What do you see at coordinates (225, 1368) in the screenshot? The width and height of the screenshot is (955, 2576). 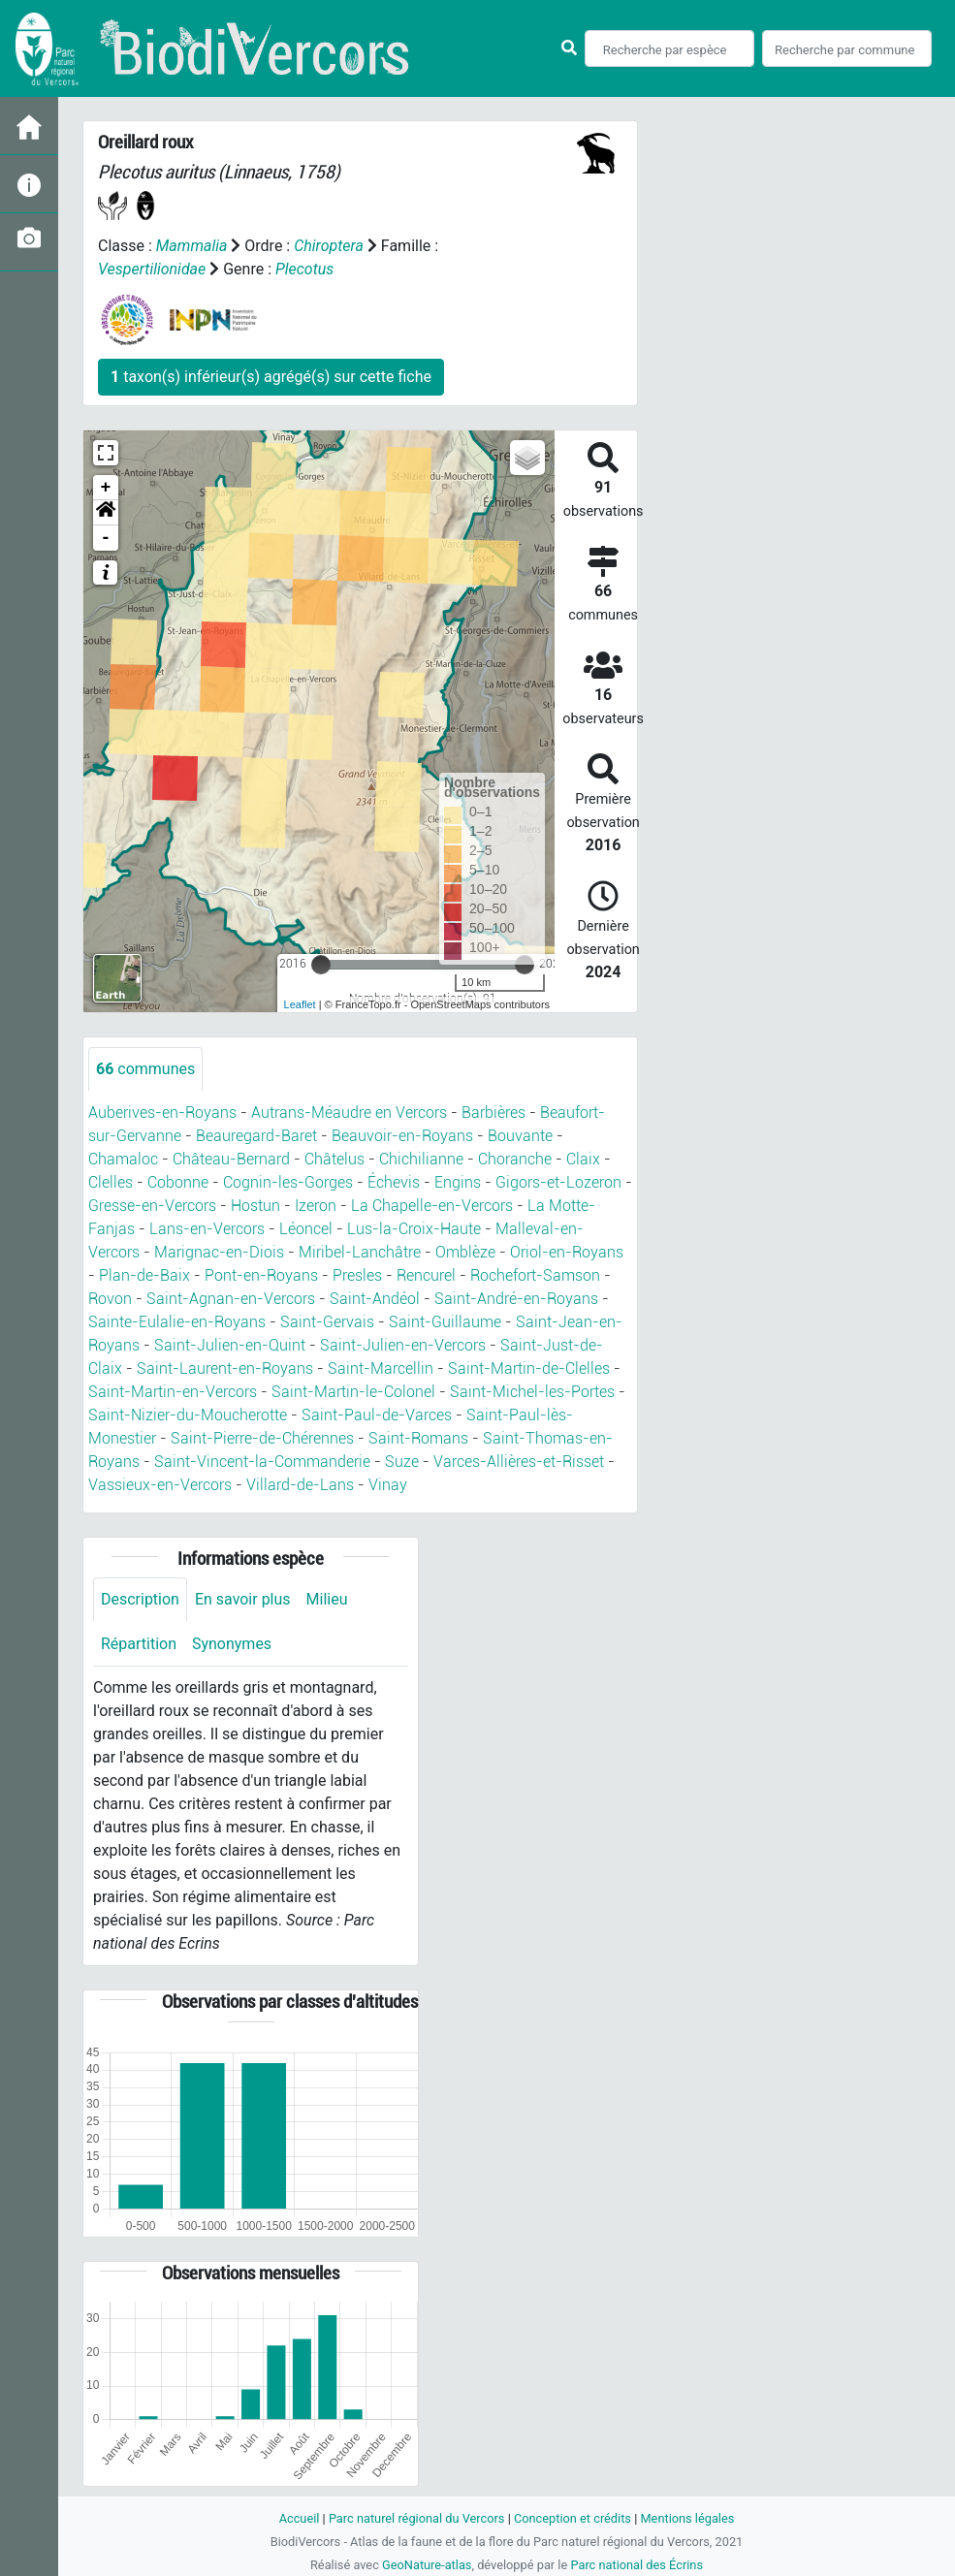 I see `Saint-Laurent-en-Royans` at bounding box center [225, 1368].